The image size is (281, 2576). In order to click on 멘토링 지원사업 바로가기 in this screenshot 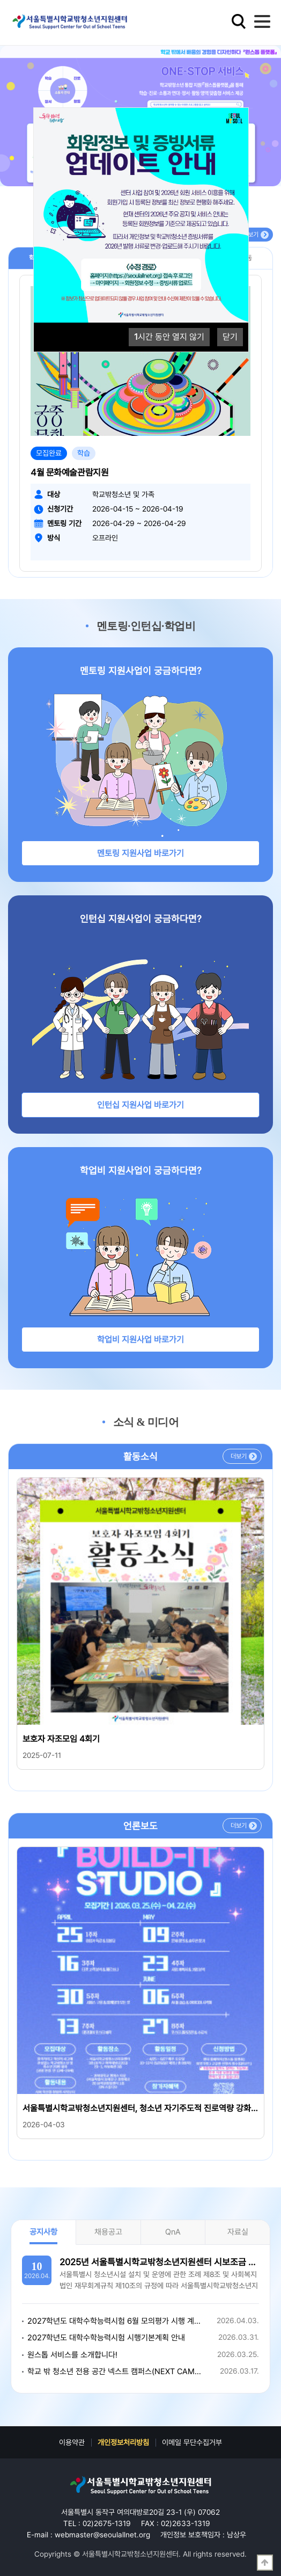, I will do `click(140, 853)`.